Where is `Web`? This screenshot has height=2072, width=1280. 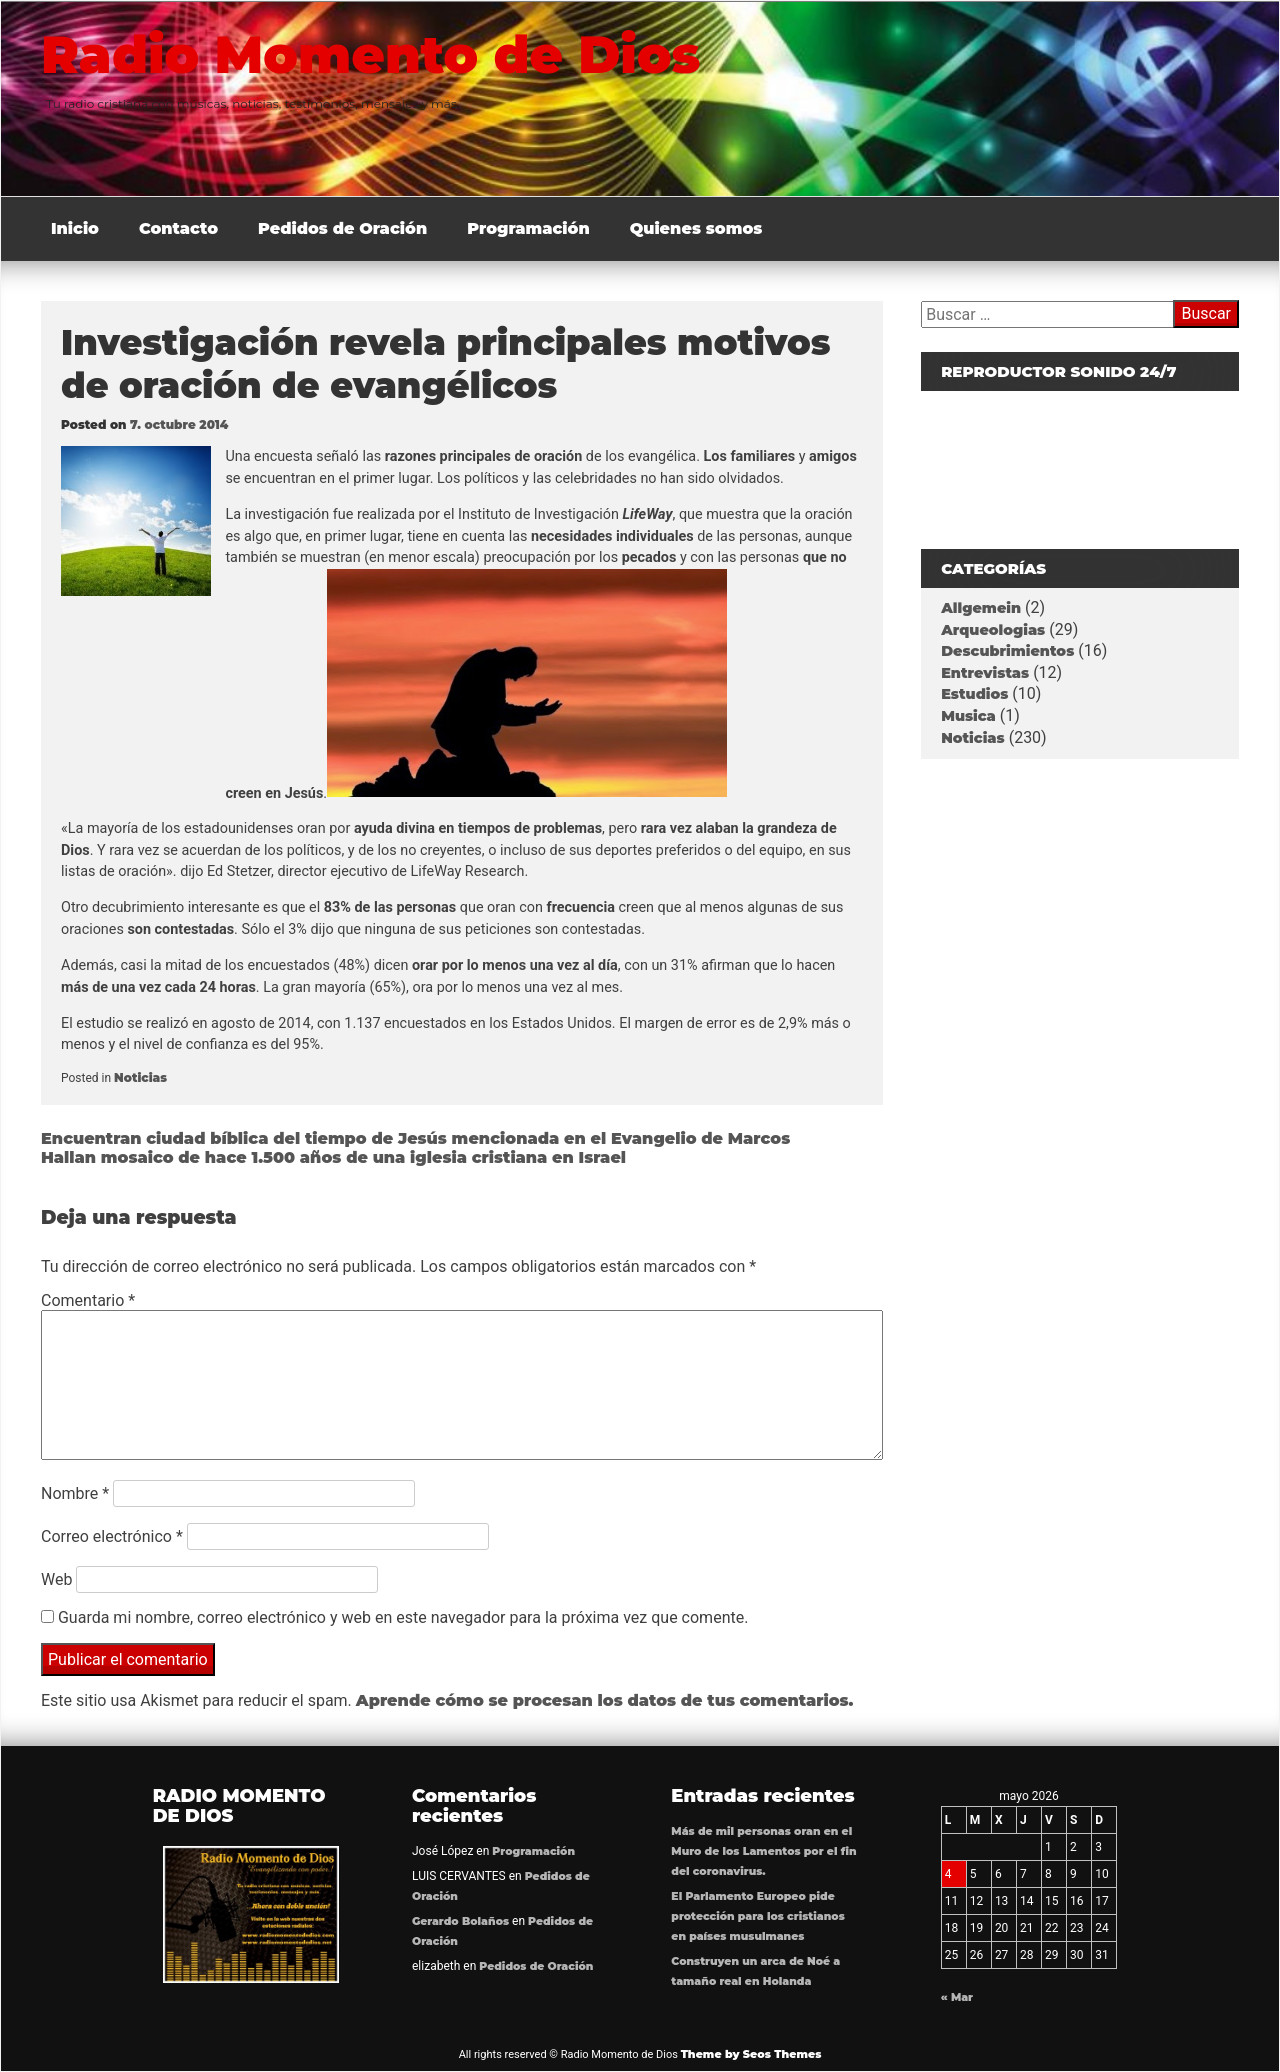 Web is located at coordinates (56, 1579).